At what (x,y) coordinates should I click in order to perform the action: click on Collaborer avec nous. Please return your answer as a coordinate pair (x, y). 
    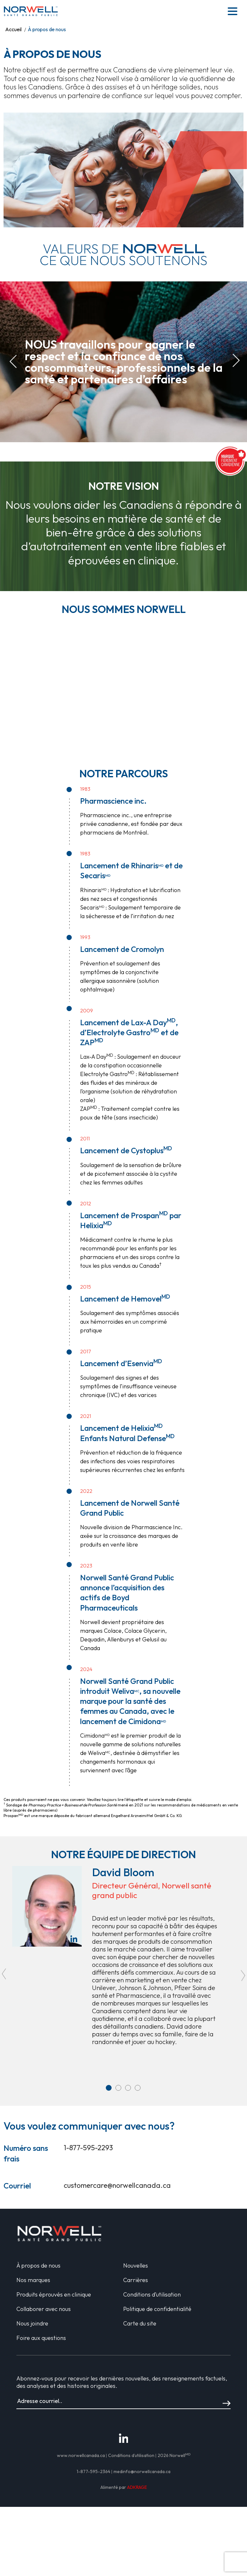
    Looking at the image, I should click on (43, 2309).